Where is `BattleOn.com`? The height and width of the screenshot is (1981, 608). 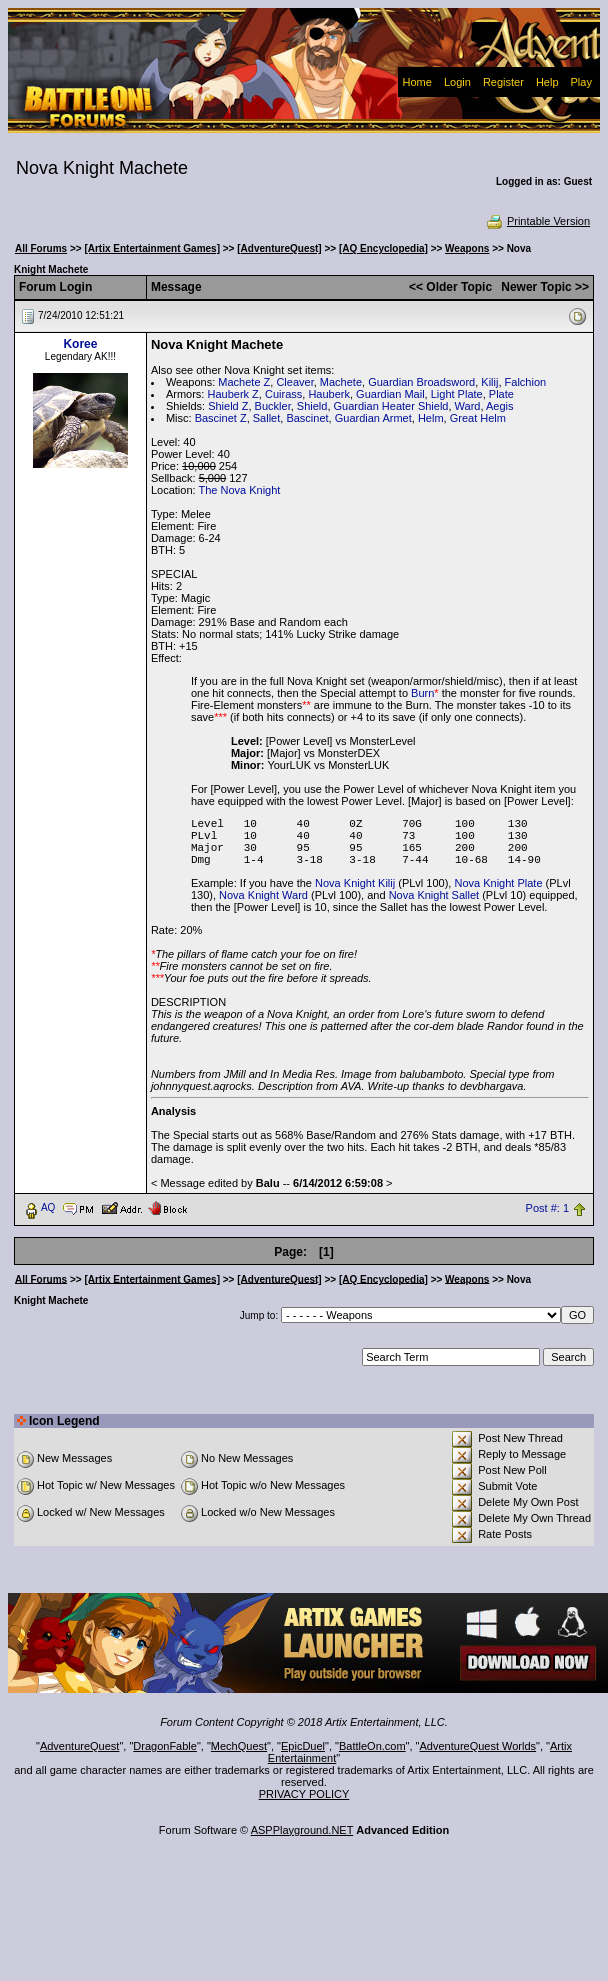
BattleOn.com is located at coordinates (372, 1746).